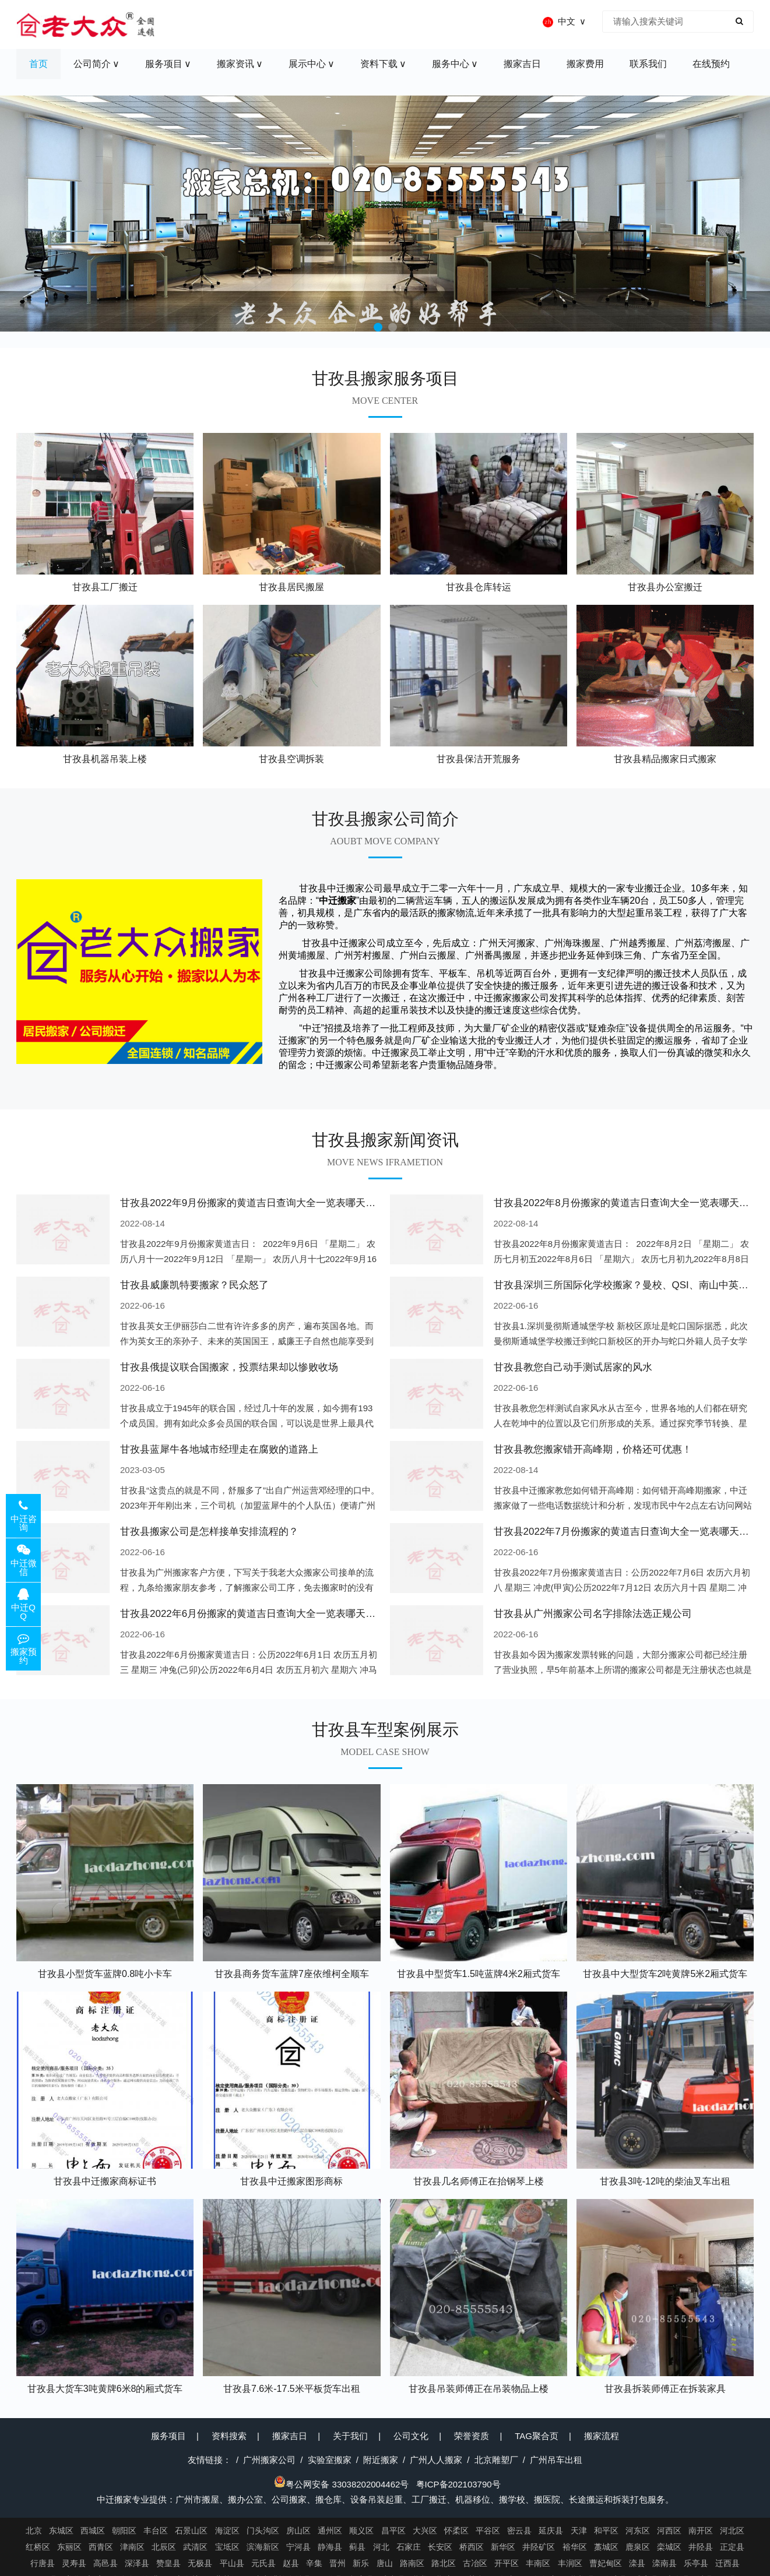  What do you see at coordinates (393, 2530) in the screenshot?
I see `昌平区` at bounding box center [393, 2530].